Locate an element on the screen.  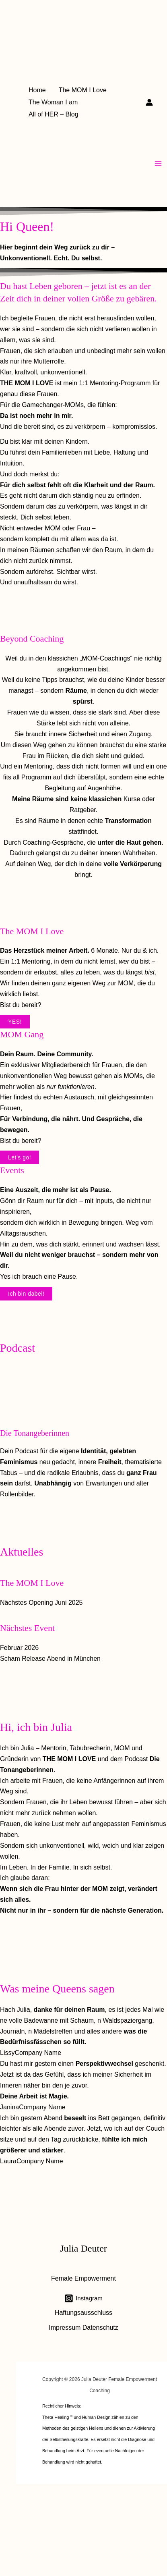
[Link für das Konto-Icon] is located at coordinates (149, 102).